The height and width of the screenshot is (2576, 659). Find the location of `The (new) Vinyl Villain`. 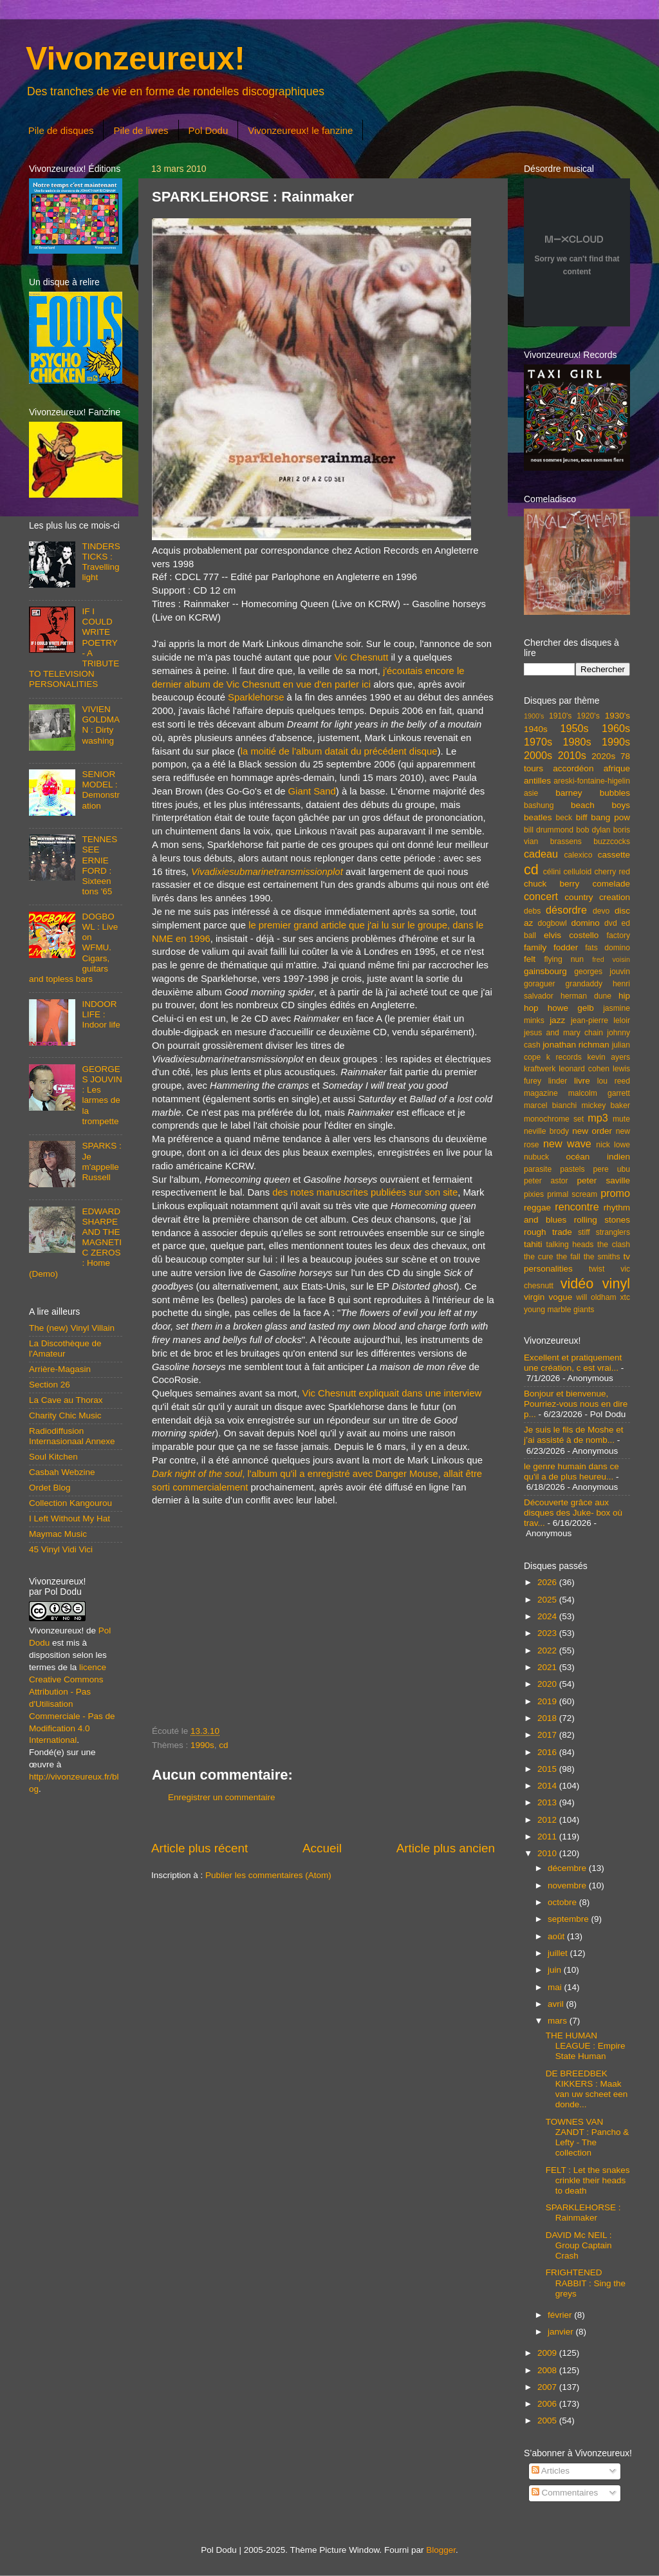

The (new) Vinyl Villain is located at coordinates (72, 1328).